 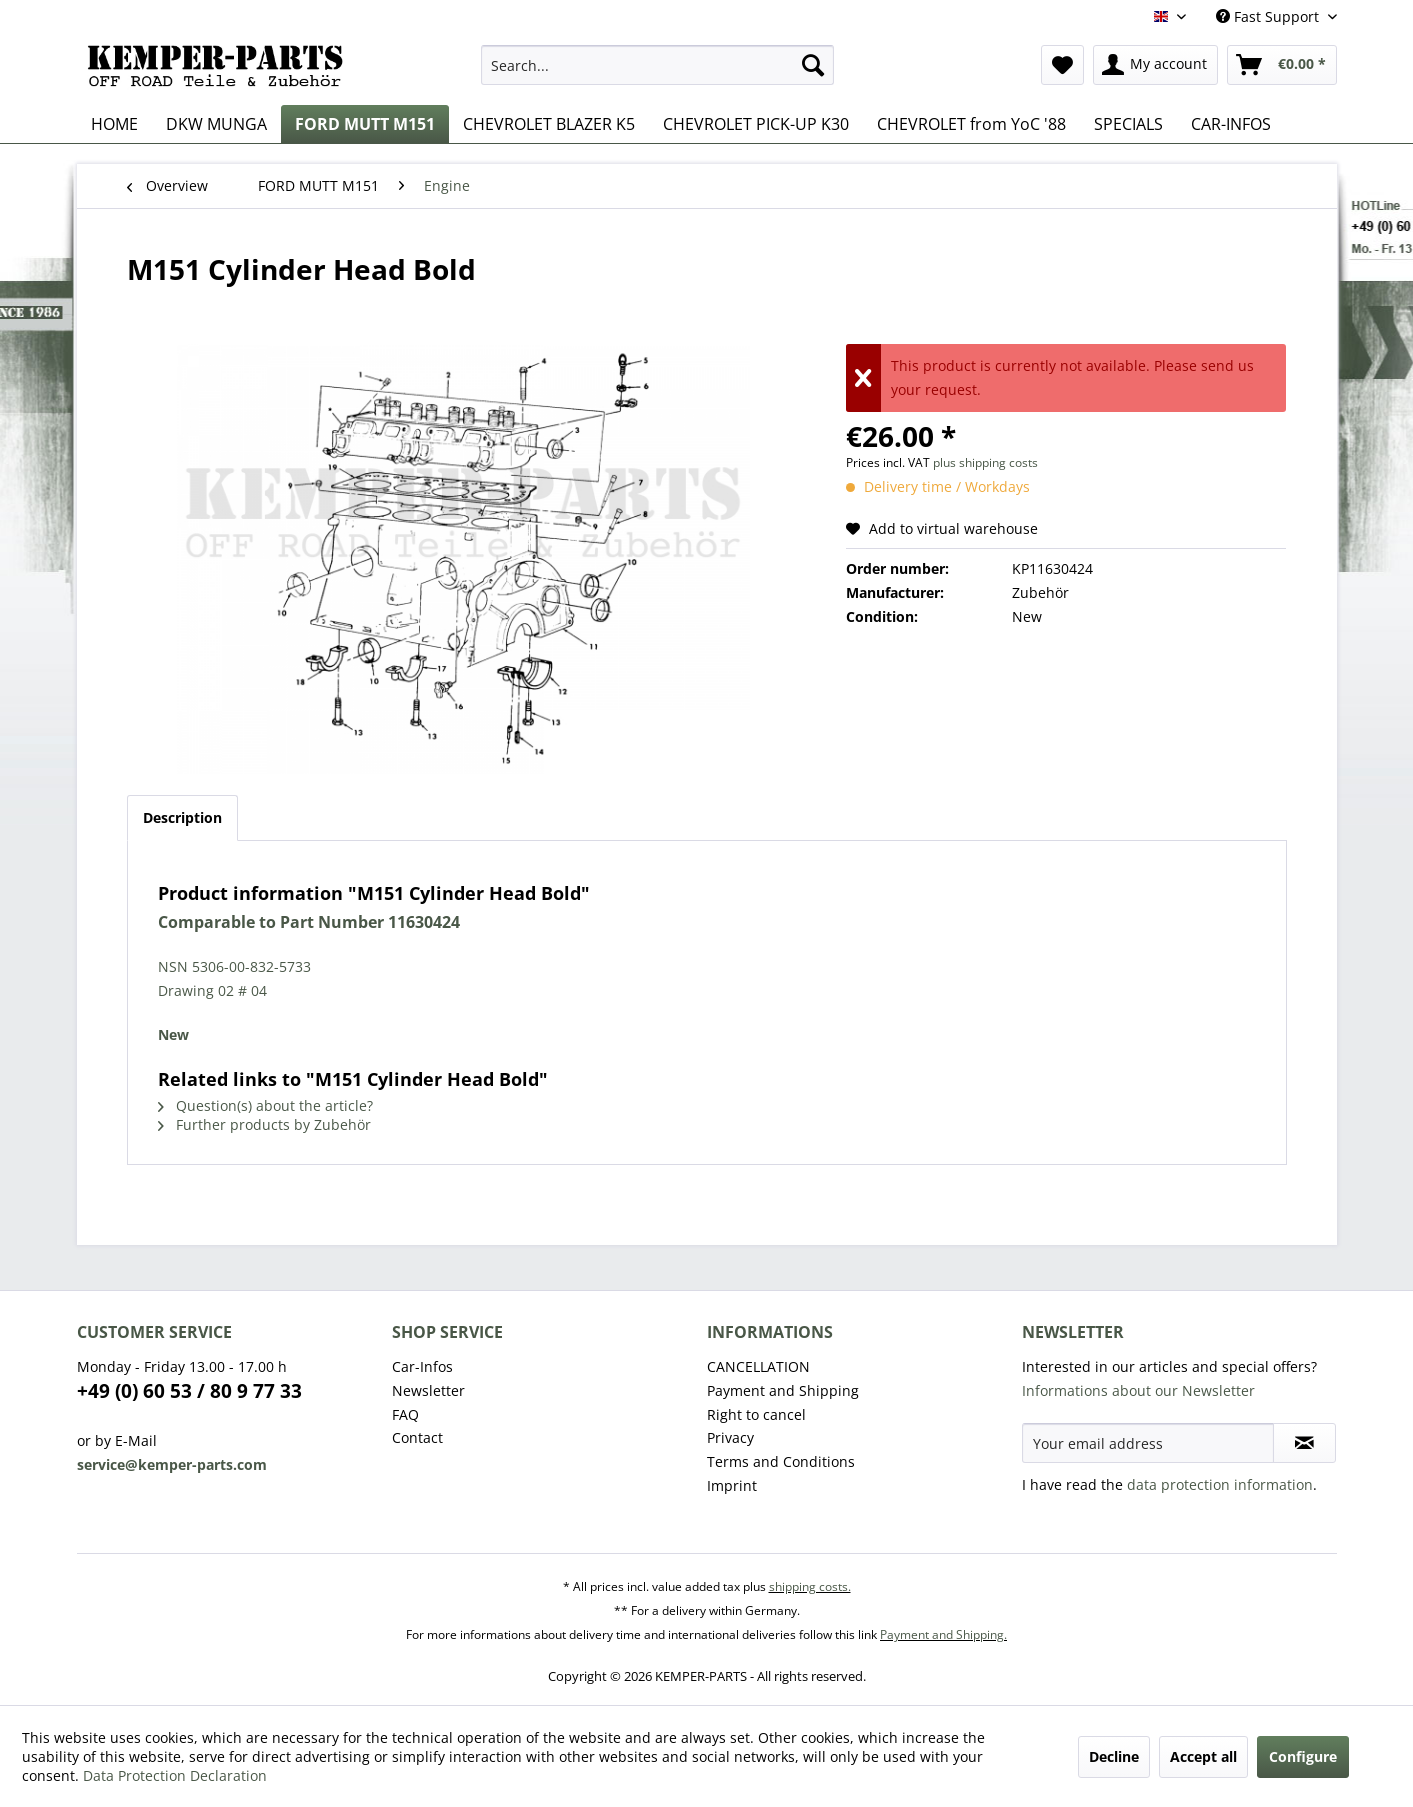 What do you see at coordinates (264, 1124) in the screenshot?
I see `Further products by Zubehör` at bounding box center [264, 1124].